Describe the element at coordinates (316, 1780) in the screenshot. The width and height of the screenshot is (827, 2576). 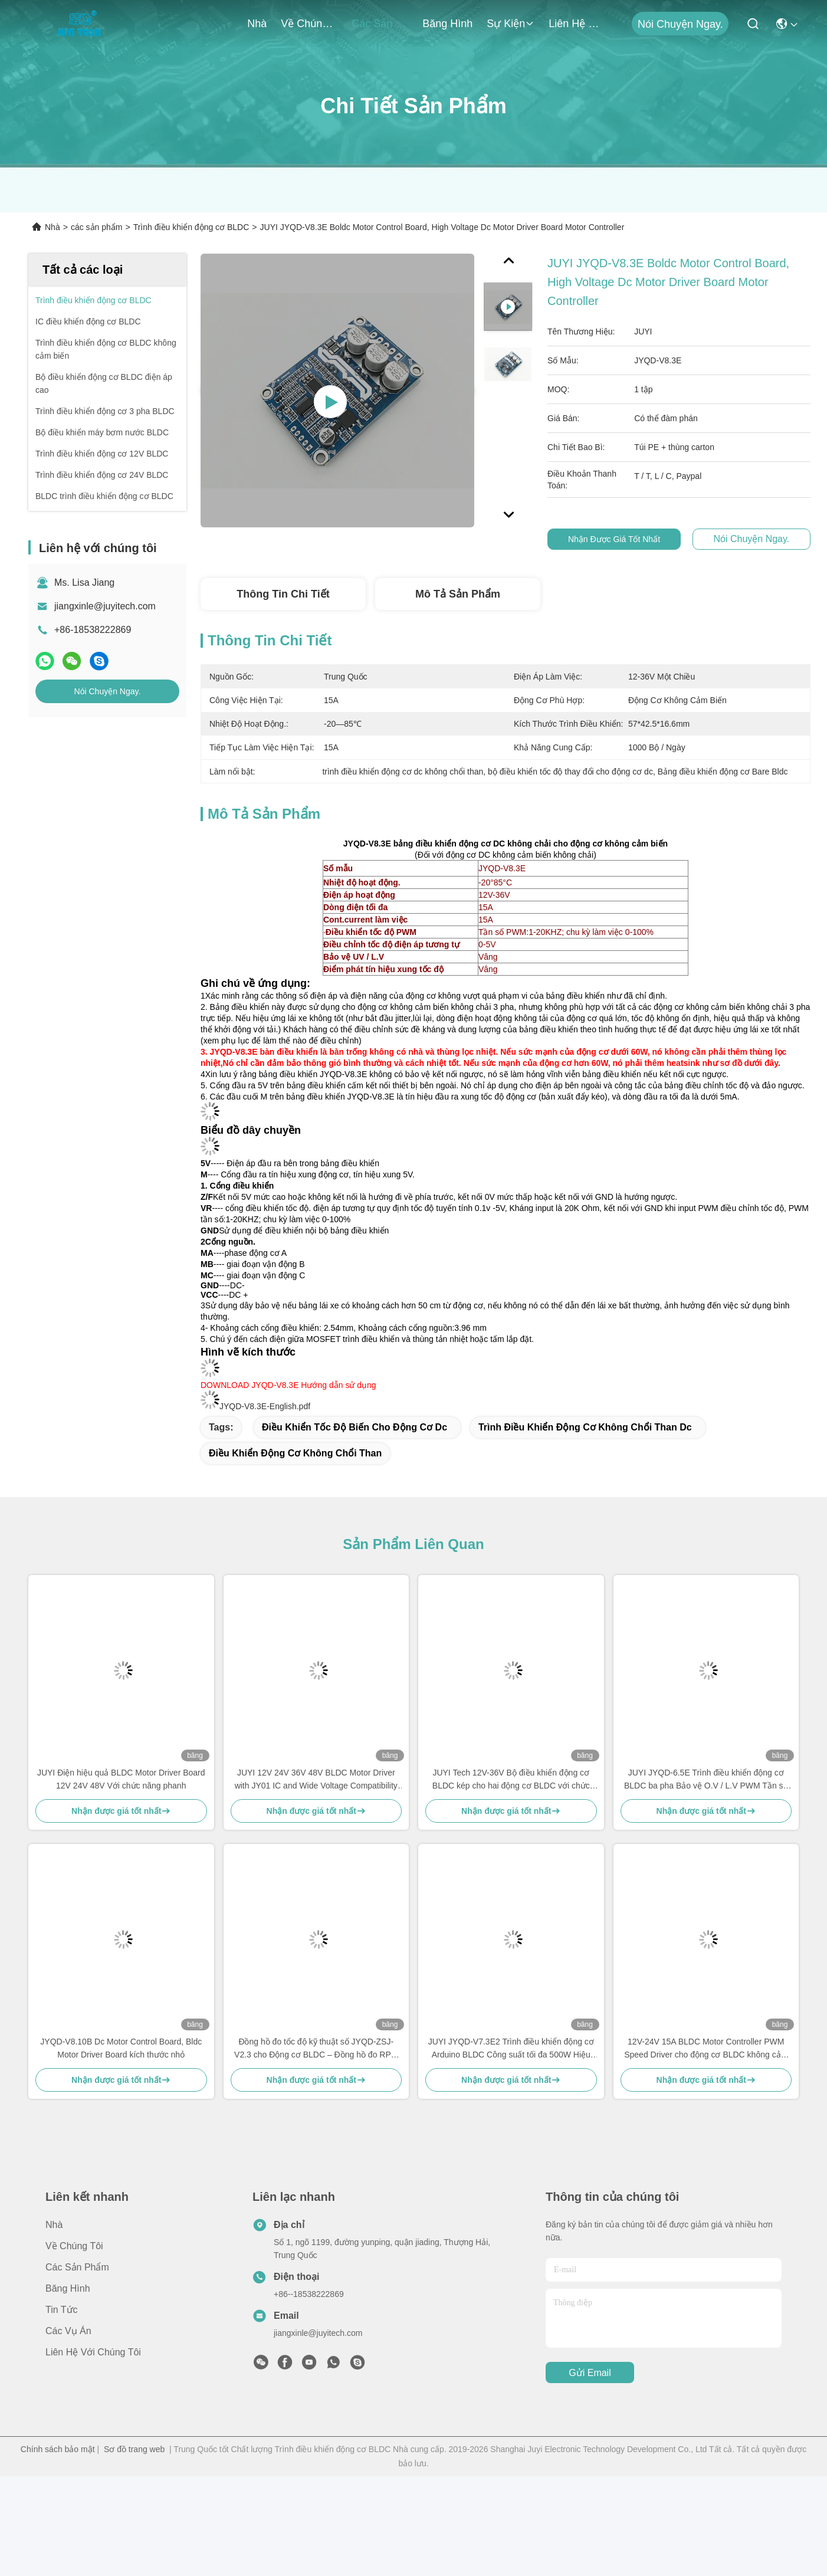
I see `JUYI 12V 24V 36V 48V BLDC Motor Driver with JY01 IC and Wide Voltage Compatibility for 10A Current` at that location.